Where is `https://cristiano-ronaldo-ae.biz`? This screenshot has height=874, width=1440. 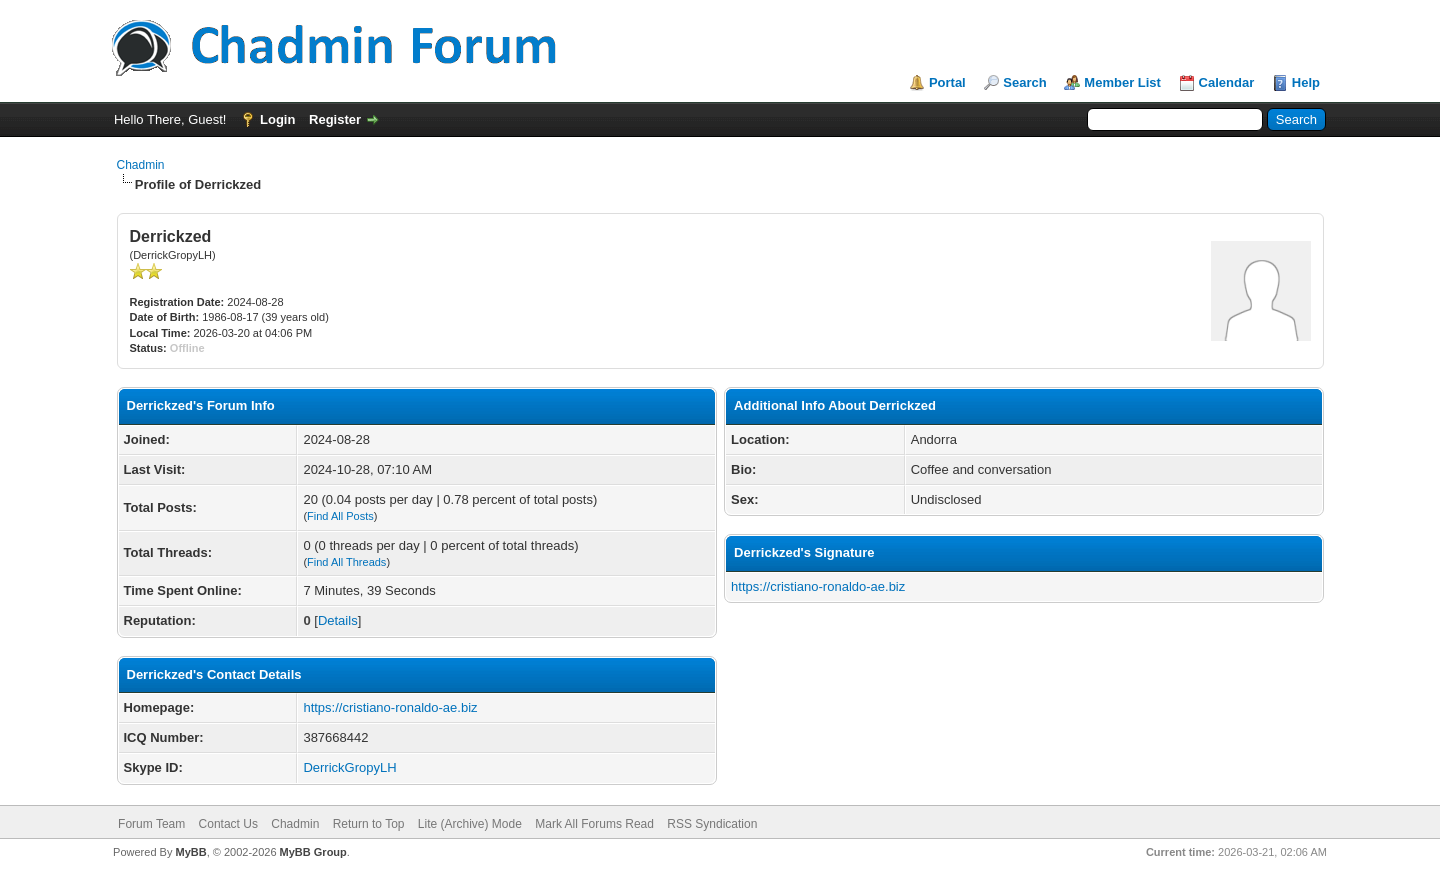 https://cristiano-ronaldo-ae.biz is located at coordinates (390, 707).